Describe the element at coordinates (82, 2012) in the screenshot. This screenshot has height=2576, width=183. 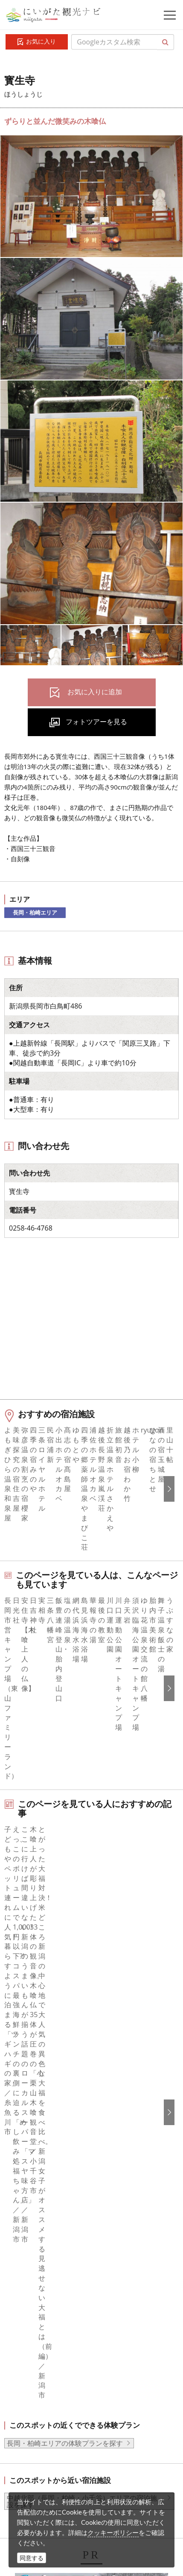
I see `中越北部（長岡・柏崎・小千谷）エリアの宿泊施設を探す` at that location.